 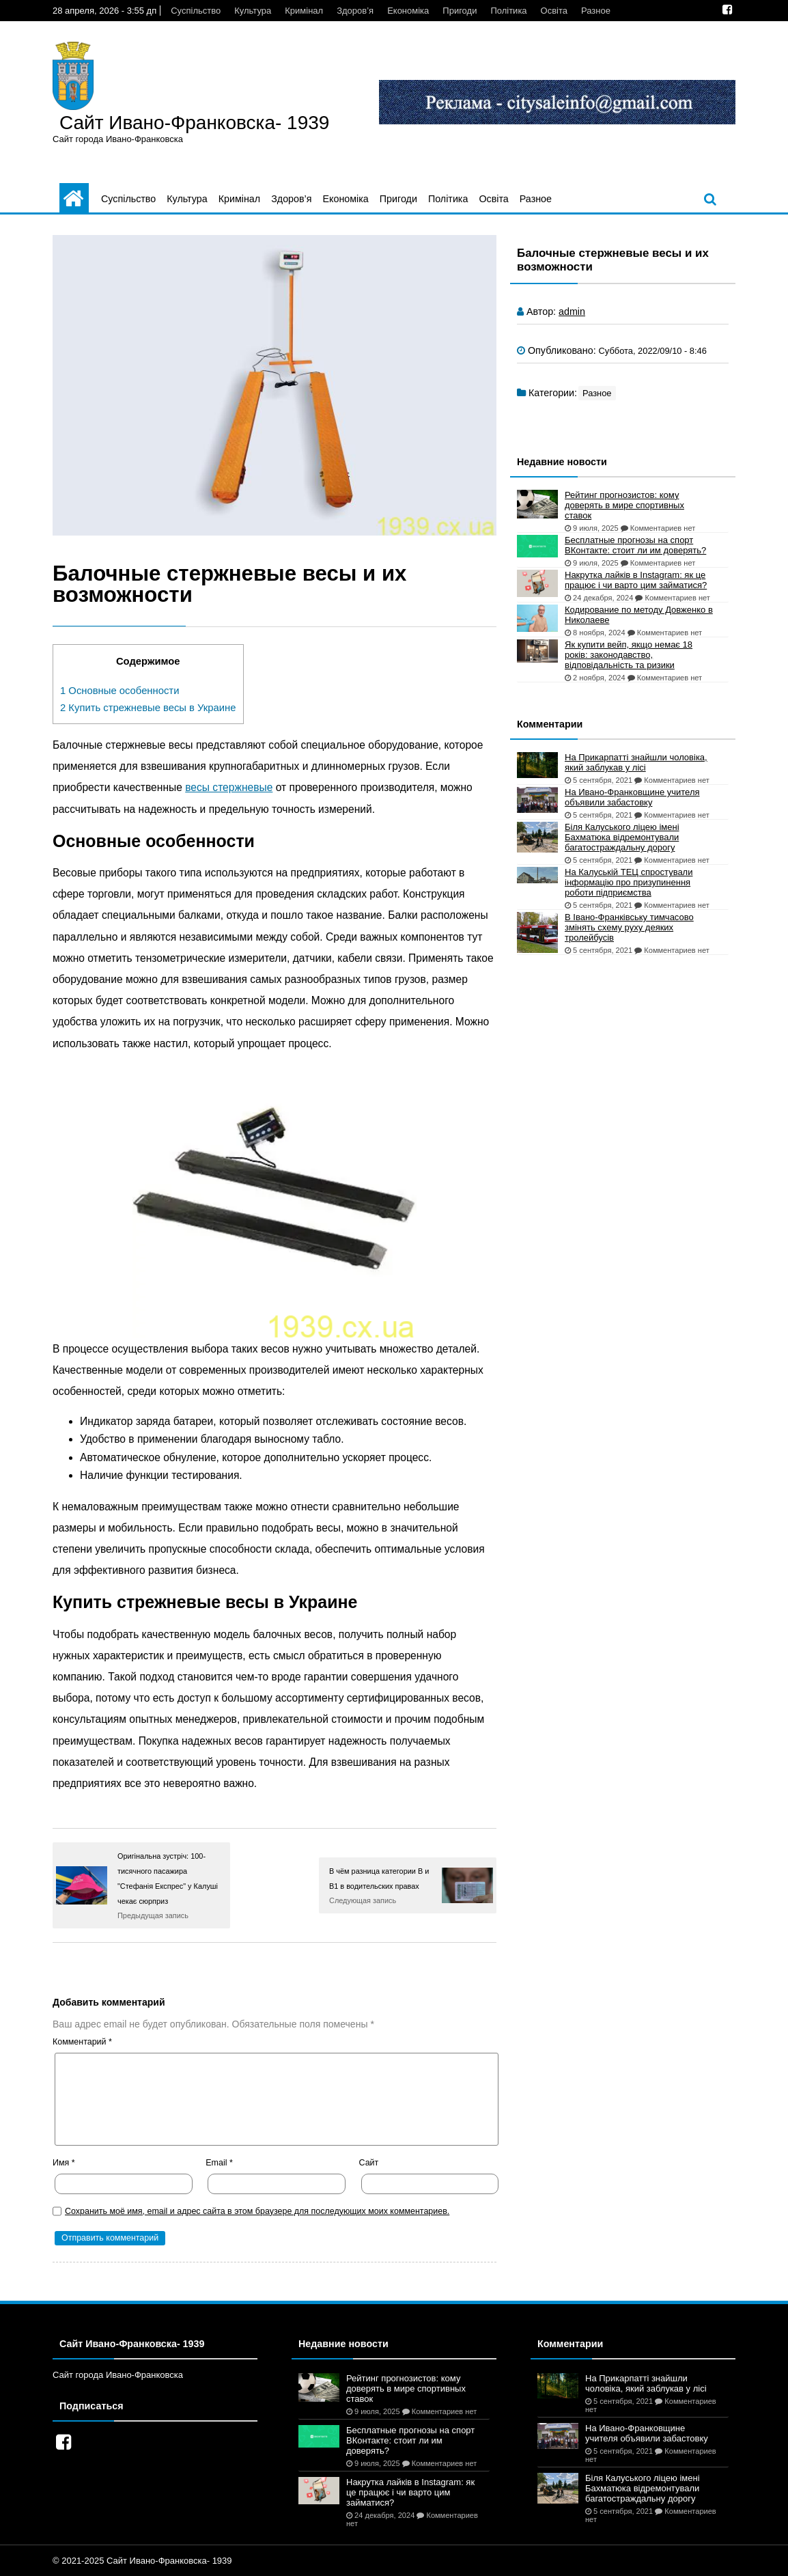 I want to click on В Івано-Франківську тимчасово змінять схему руху деяких тролейбусів, so click(x=629, y=927).